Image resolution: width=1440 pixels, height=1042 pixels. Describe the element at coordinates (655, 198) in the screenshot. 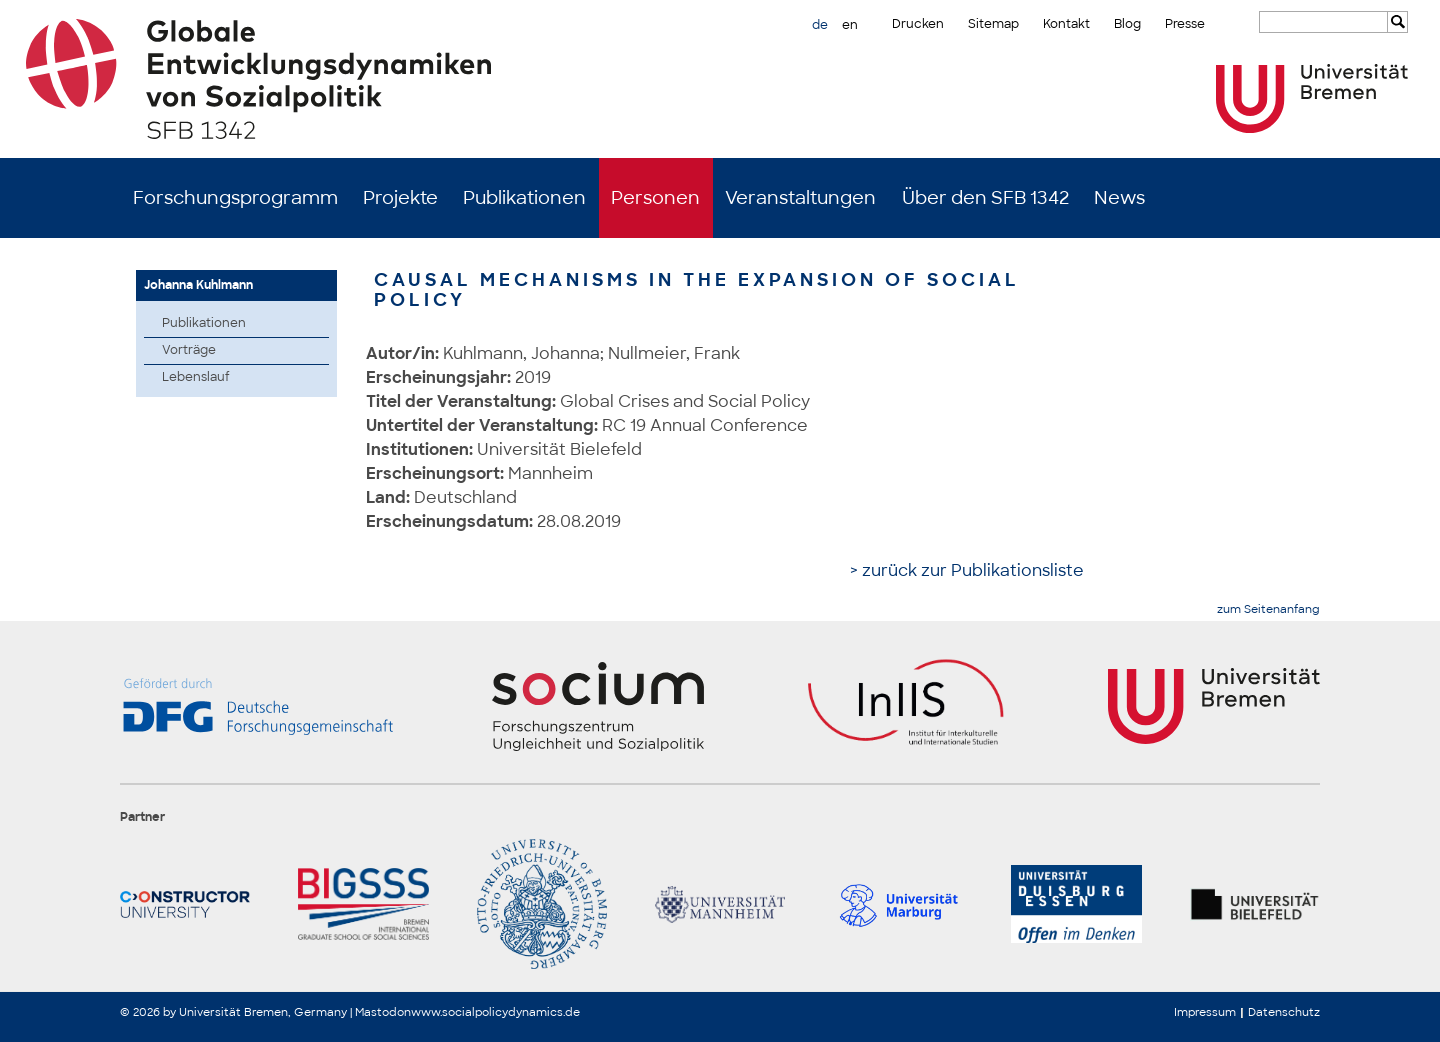

I see `Personen` at that location.